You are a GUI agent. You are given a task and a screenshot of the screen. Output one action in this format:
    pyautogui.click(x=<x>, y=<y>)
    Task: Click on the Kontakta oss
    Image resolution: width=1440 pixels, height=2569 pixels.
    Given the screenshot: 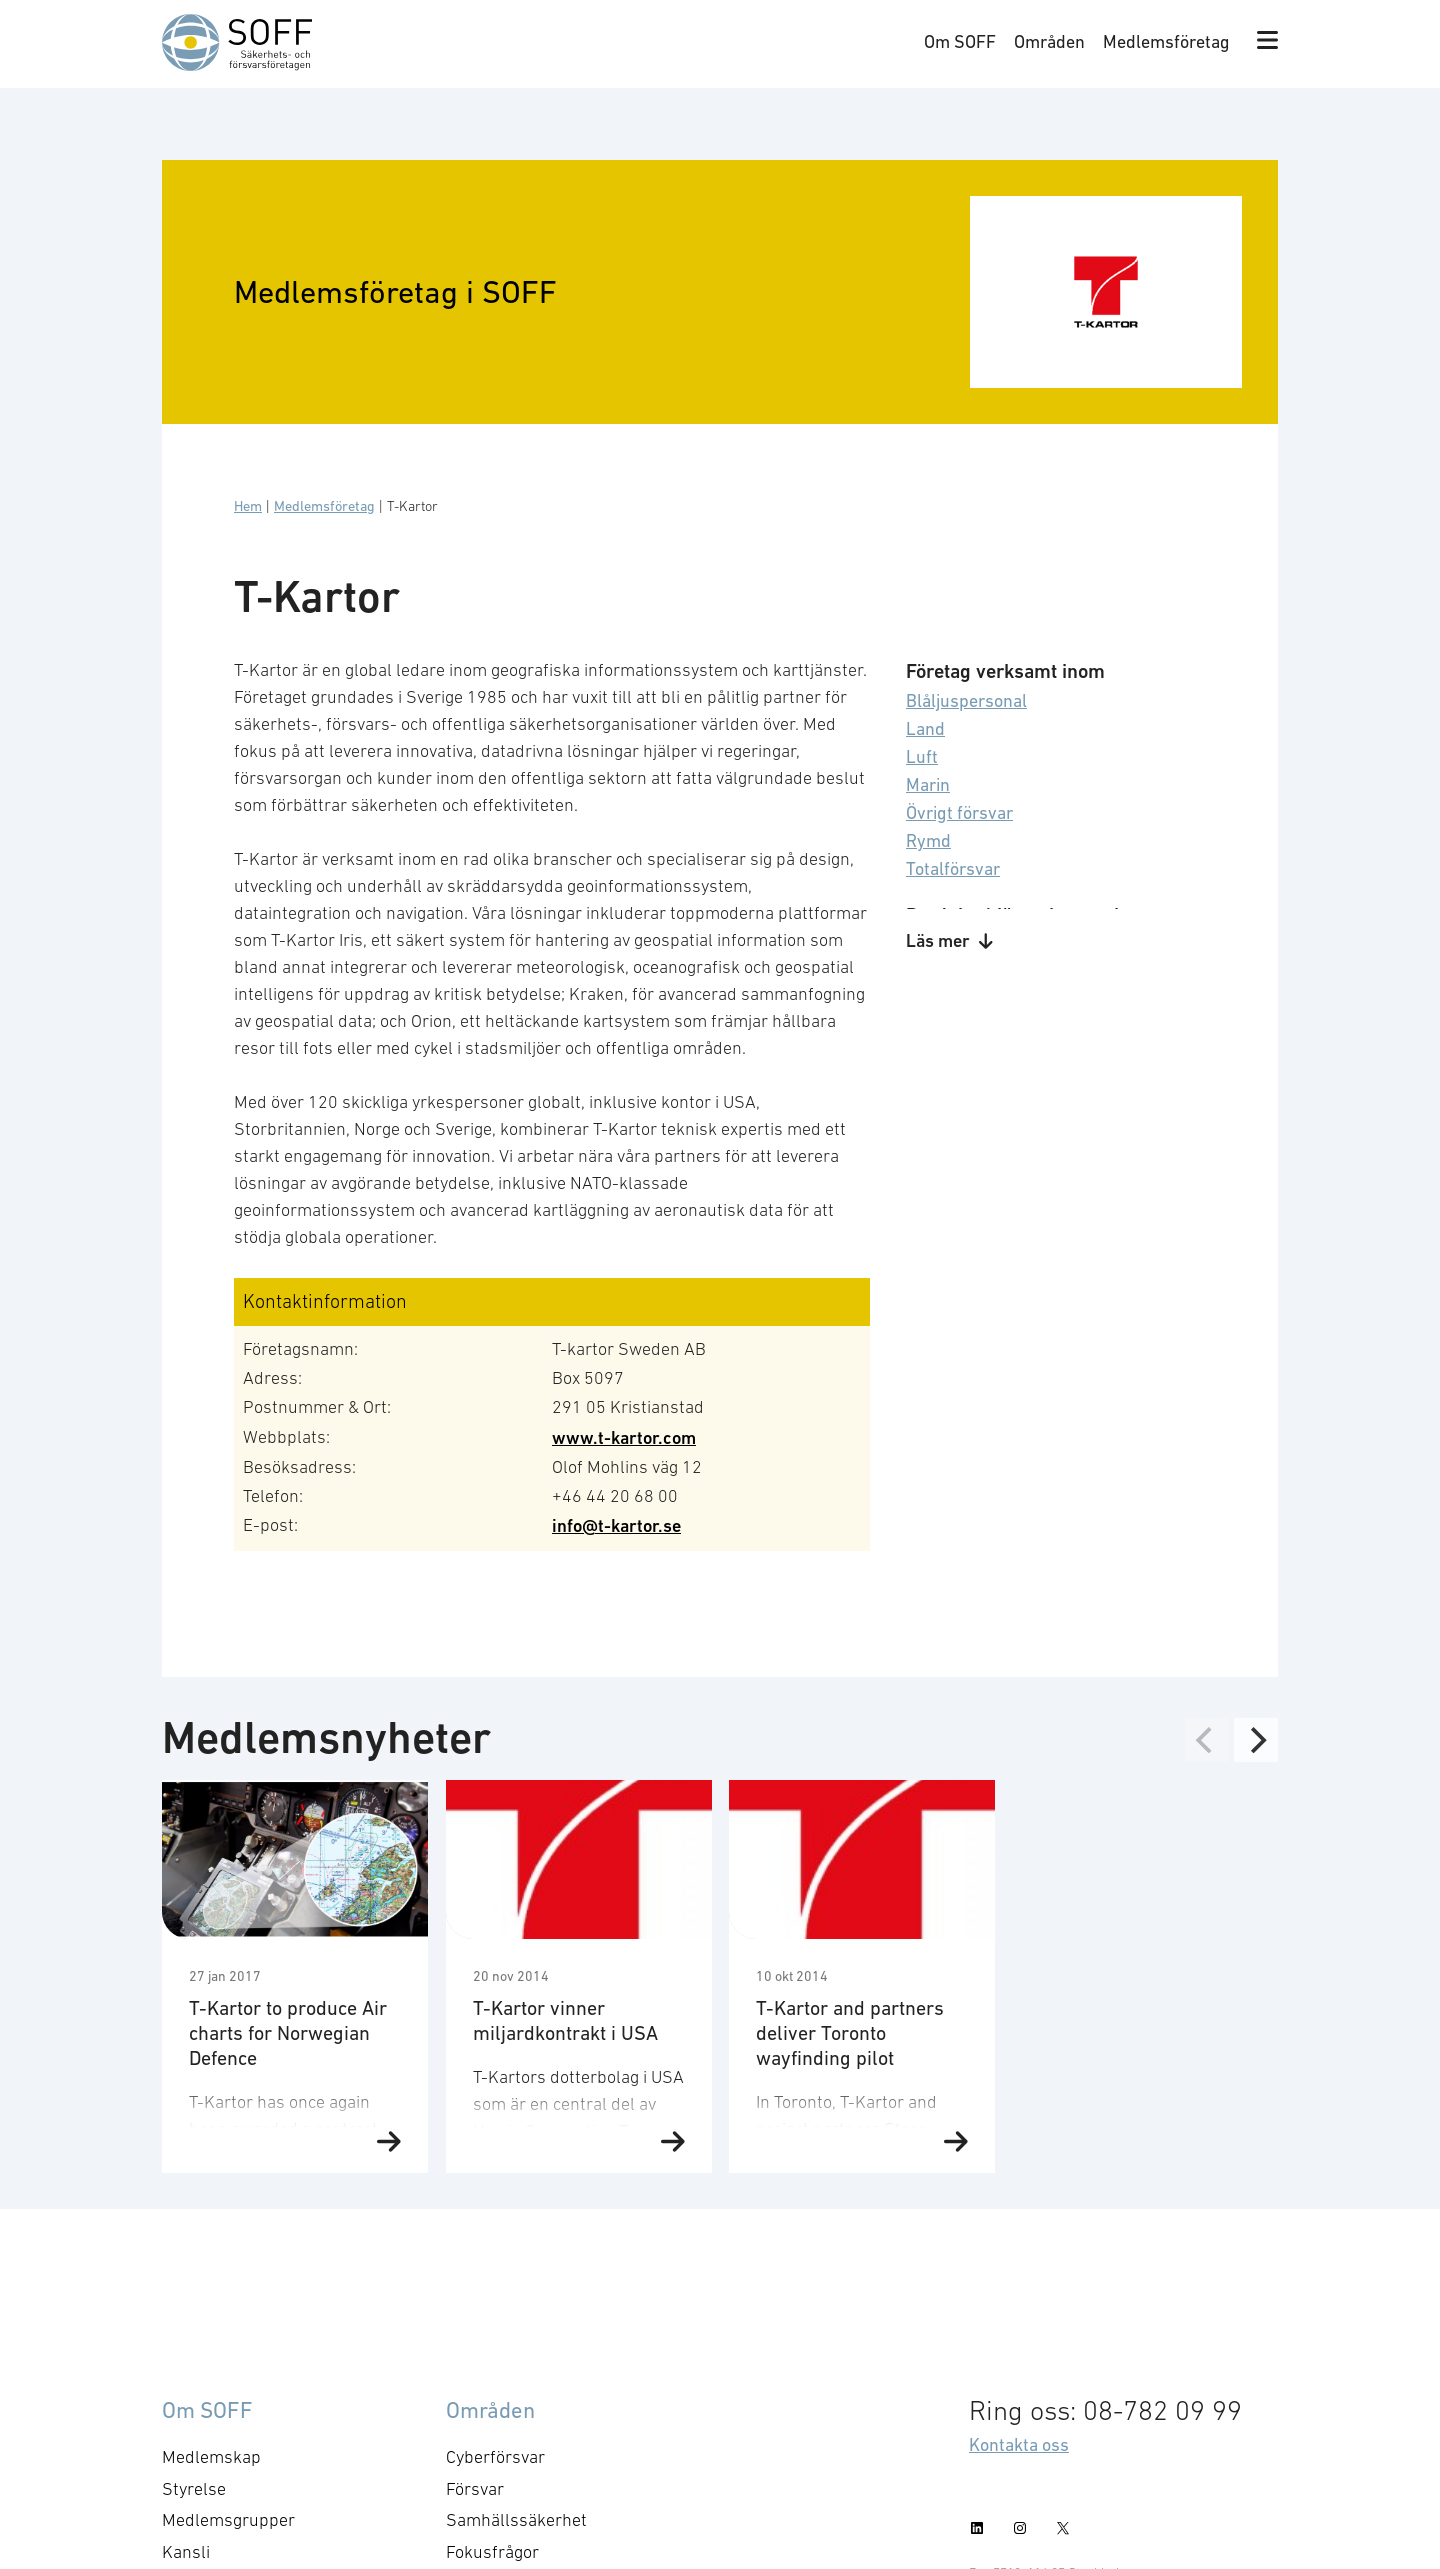 What is the action you would take?
    pyautogui.click(x=1019, y=2444)
    